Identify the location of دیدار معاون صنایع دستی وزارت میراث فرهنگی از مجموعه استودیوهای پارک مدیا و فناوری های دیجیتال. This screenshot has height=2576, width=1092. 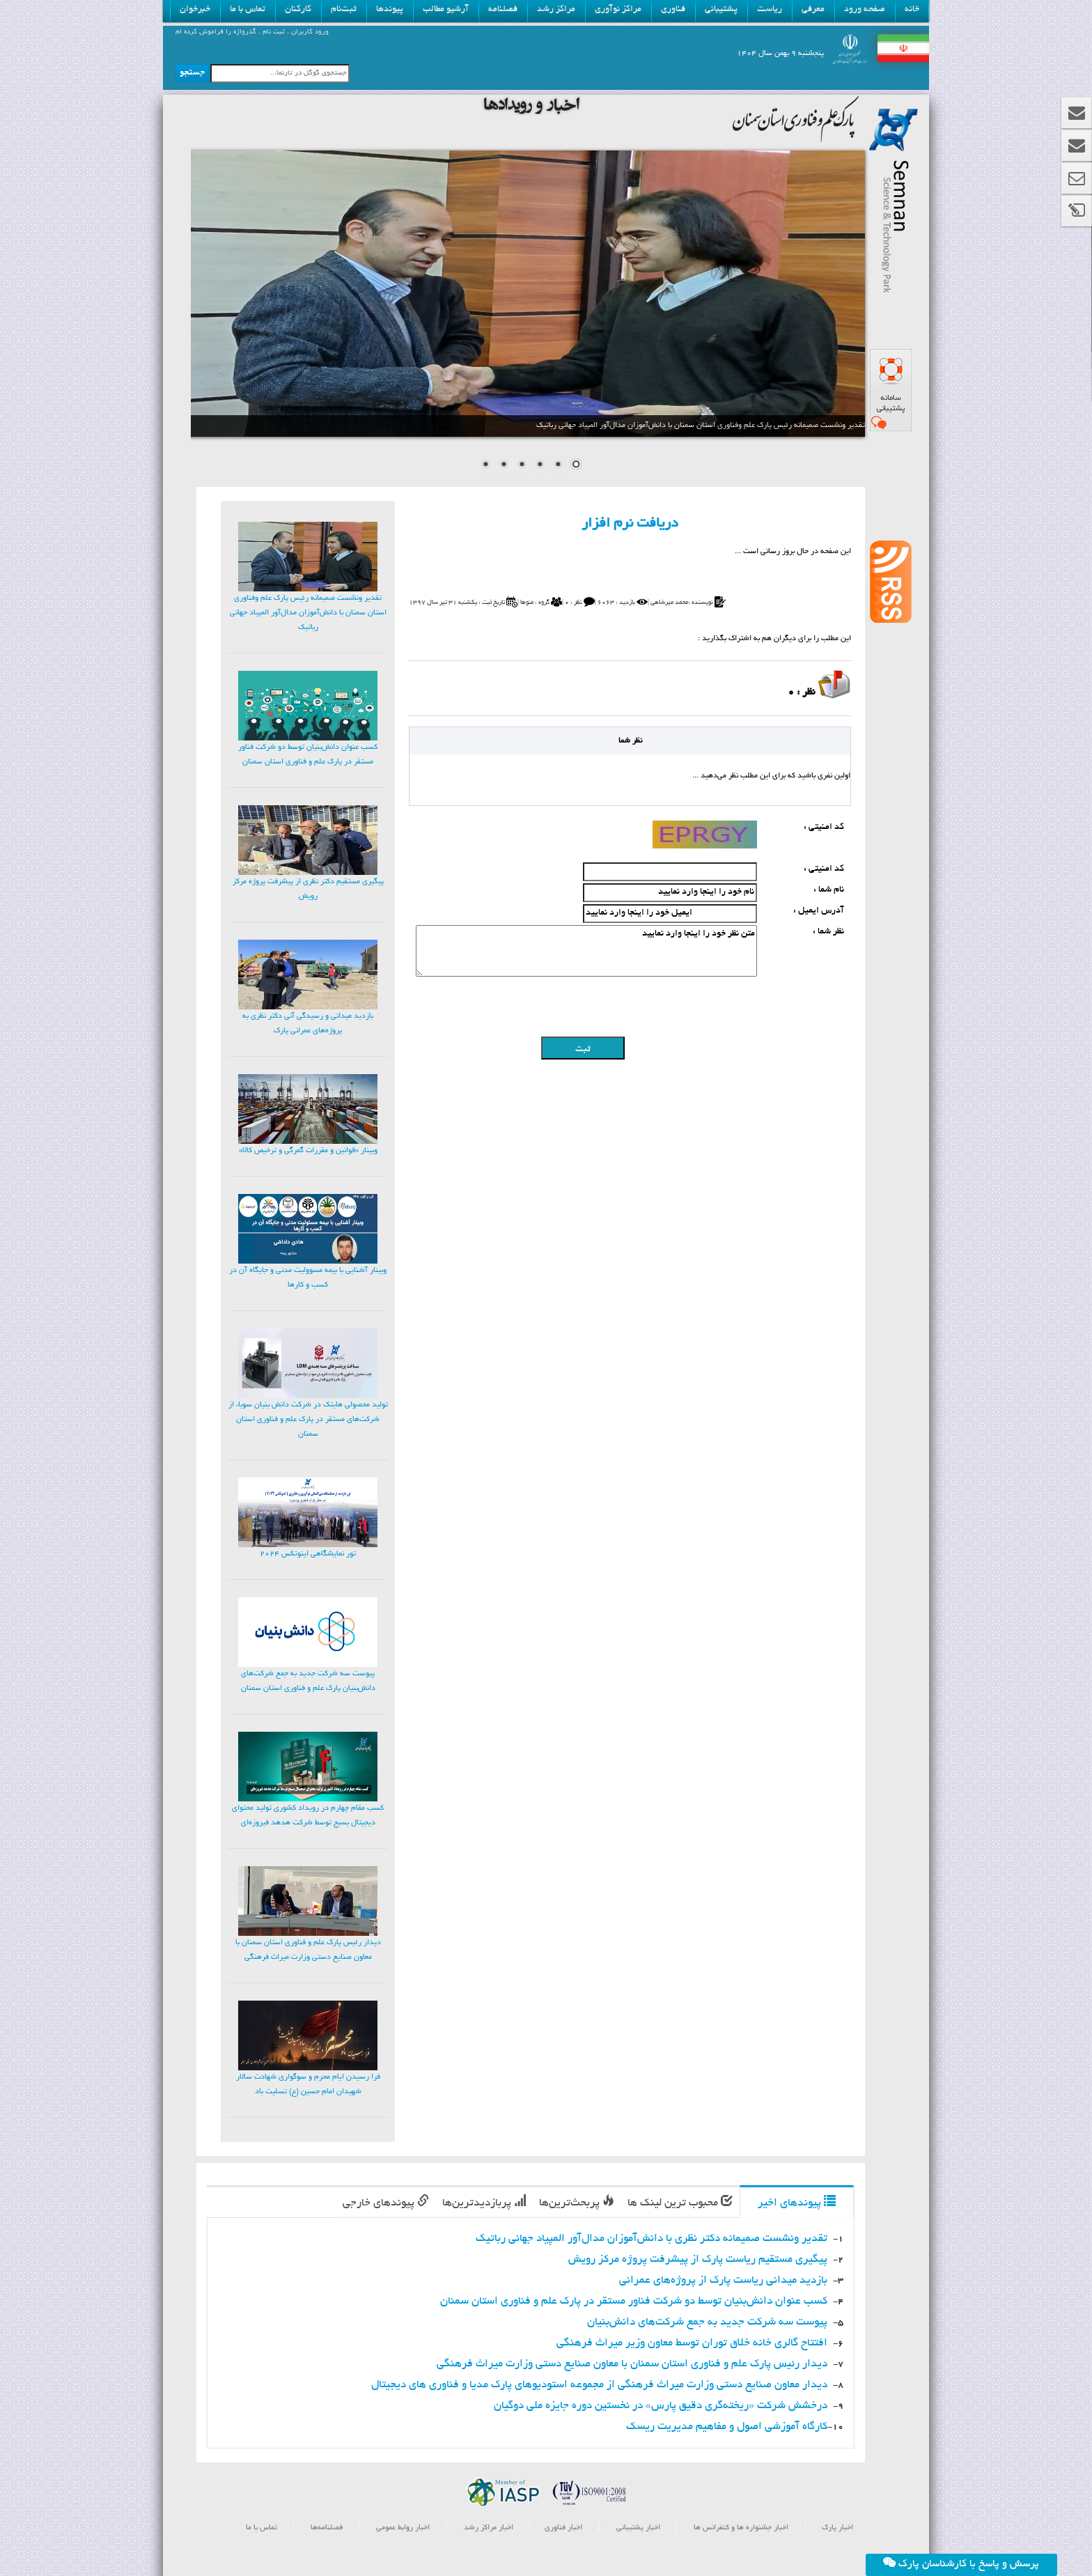
(599, 2385).